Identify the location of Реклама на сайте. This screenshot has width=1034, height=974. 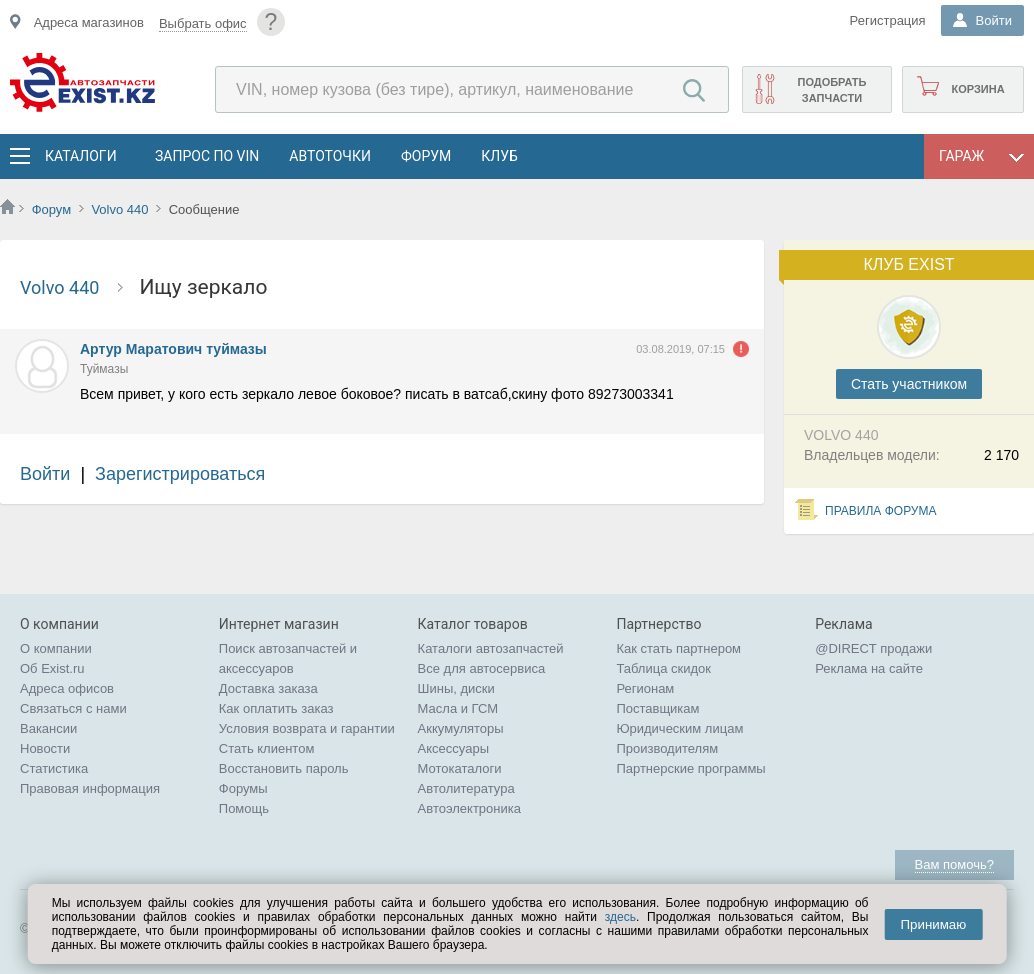
(869, 668).